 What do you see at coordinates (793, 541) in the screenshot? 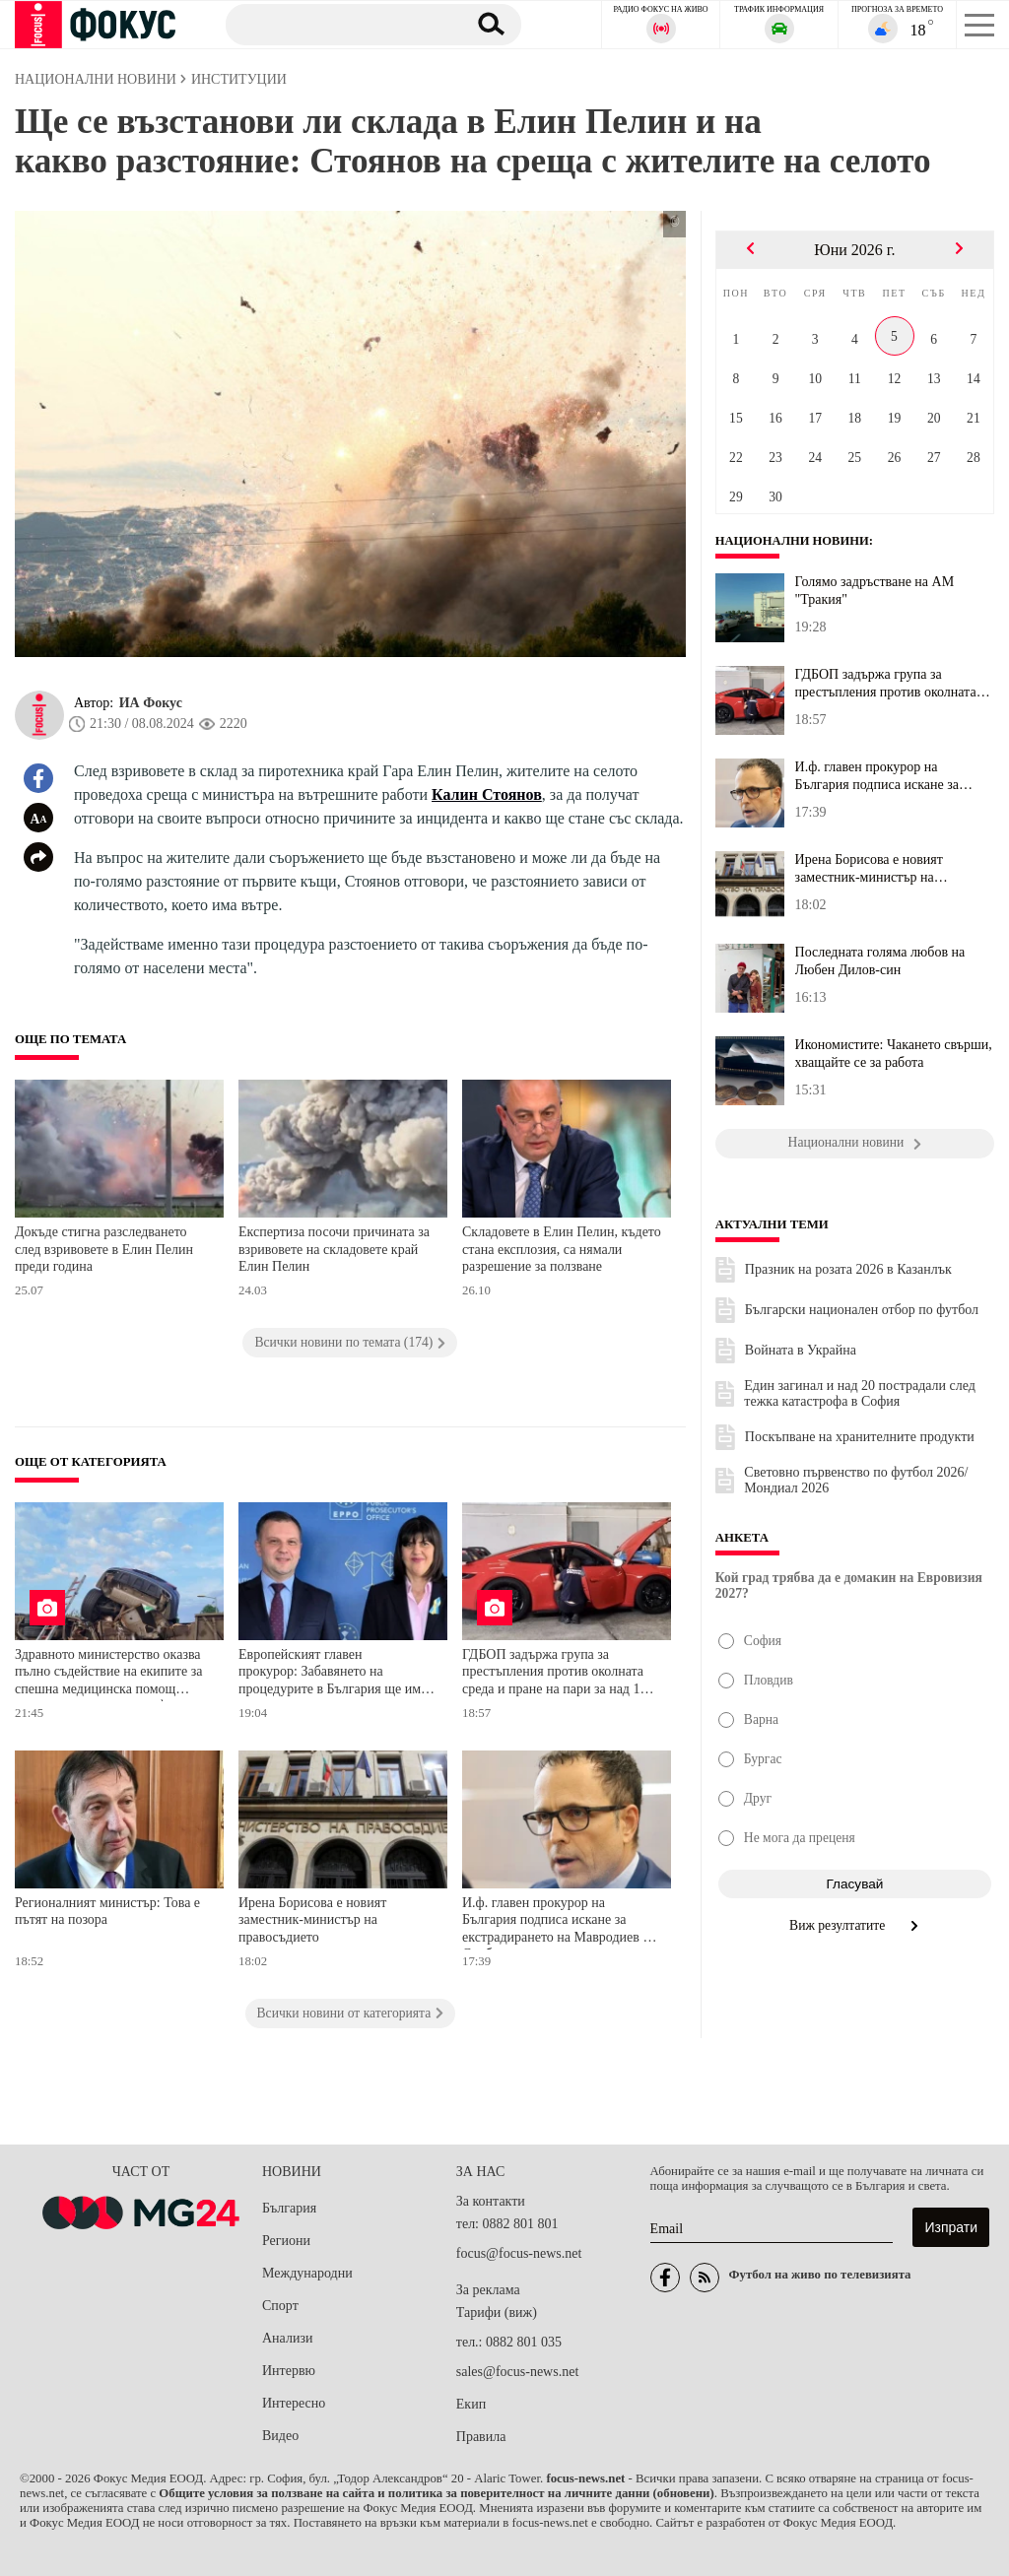
I see `Национални новини` at bounding box center [793, 541].